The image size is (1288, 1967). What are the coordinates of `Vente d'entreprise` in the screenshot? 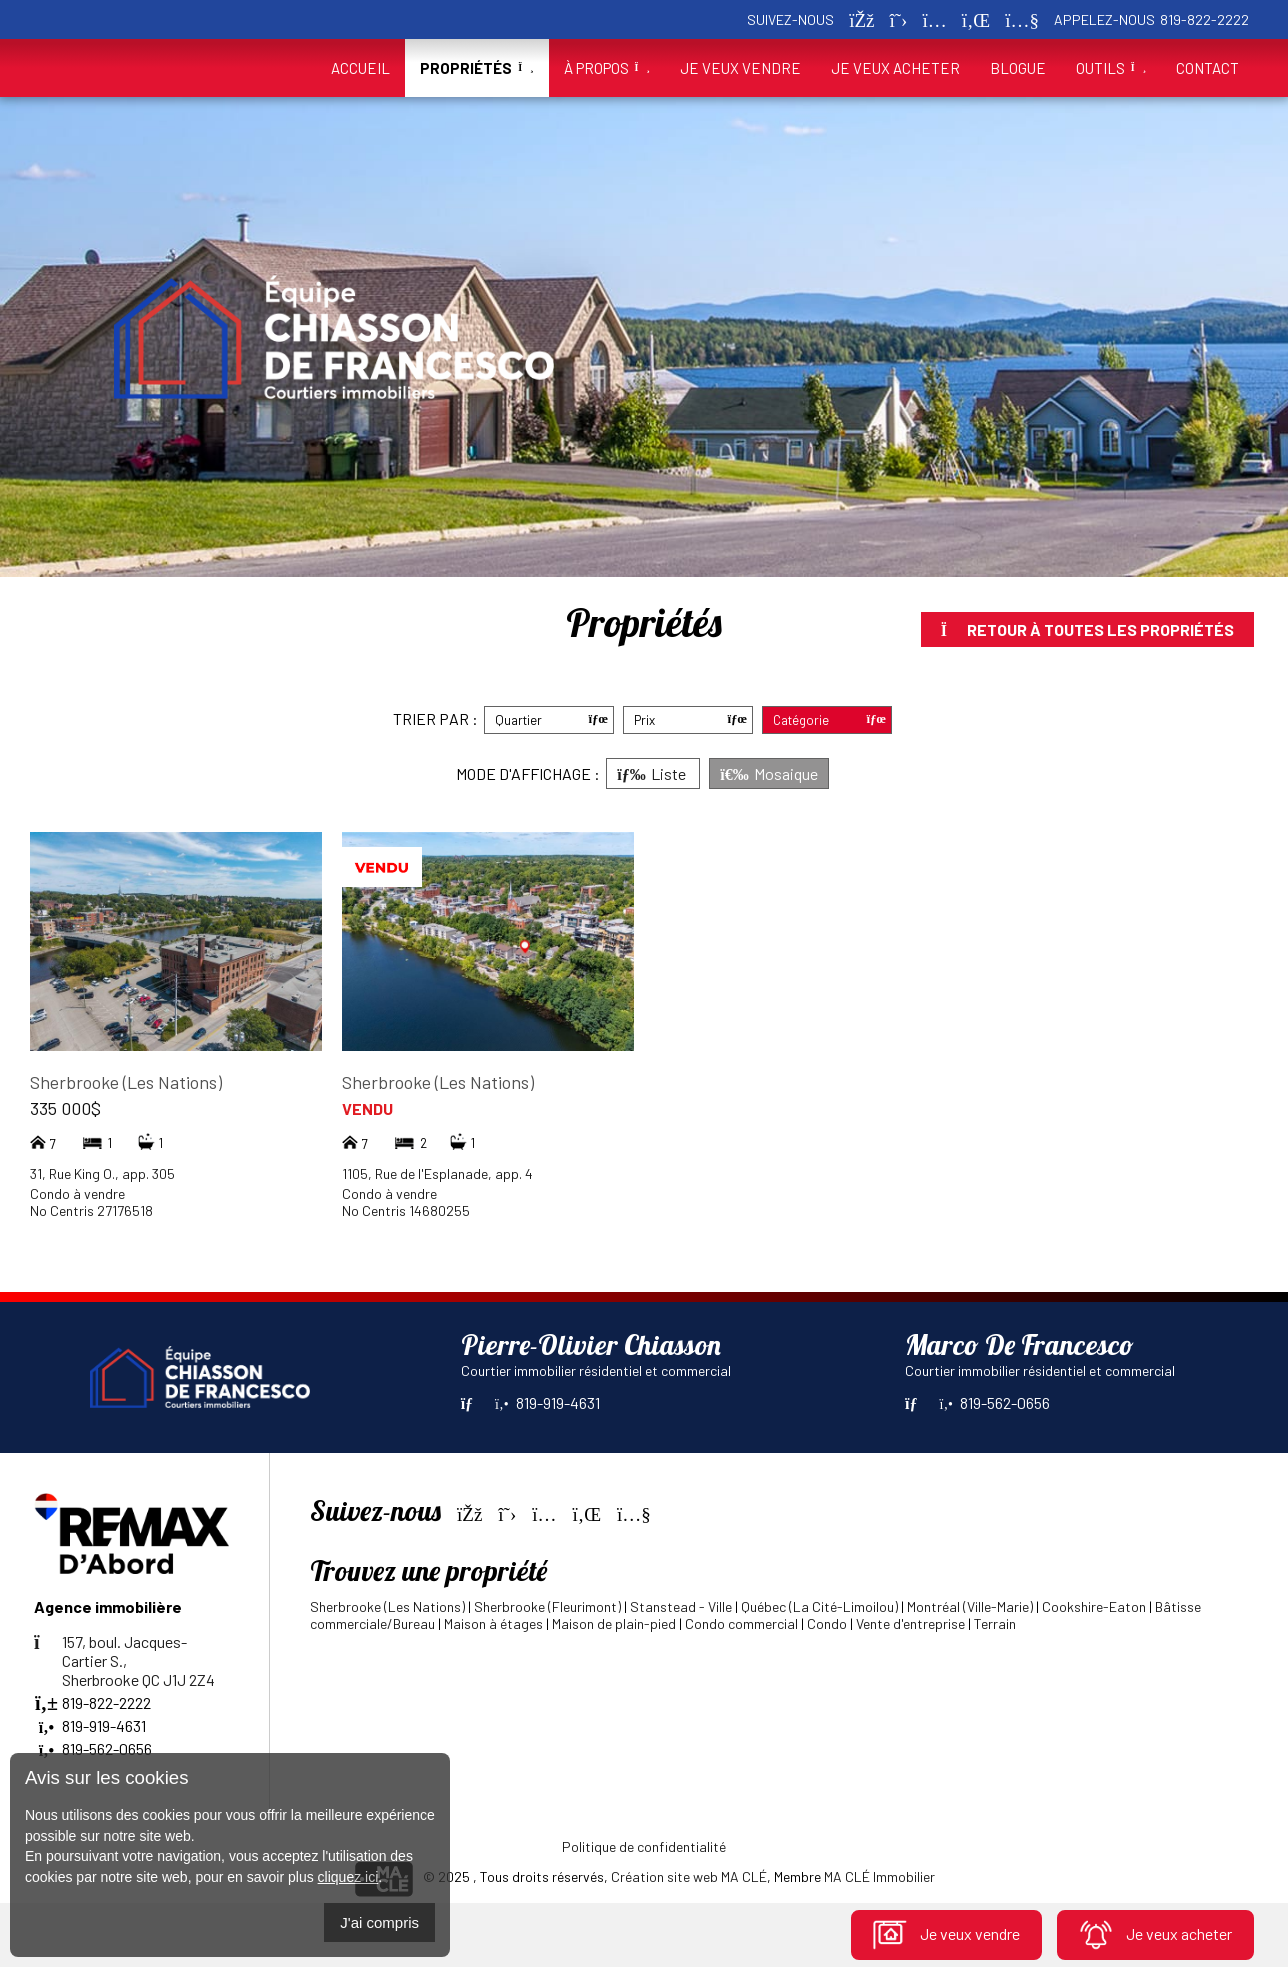 It's located at (910, 1623).